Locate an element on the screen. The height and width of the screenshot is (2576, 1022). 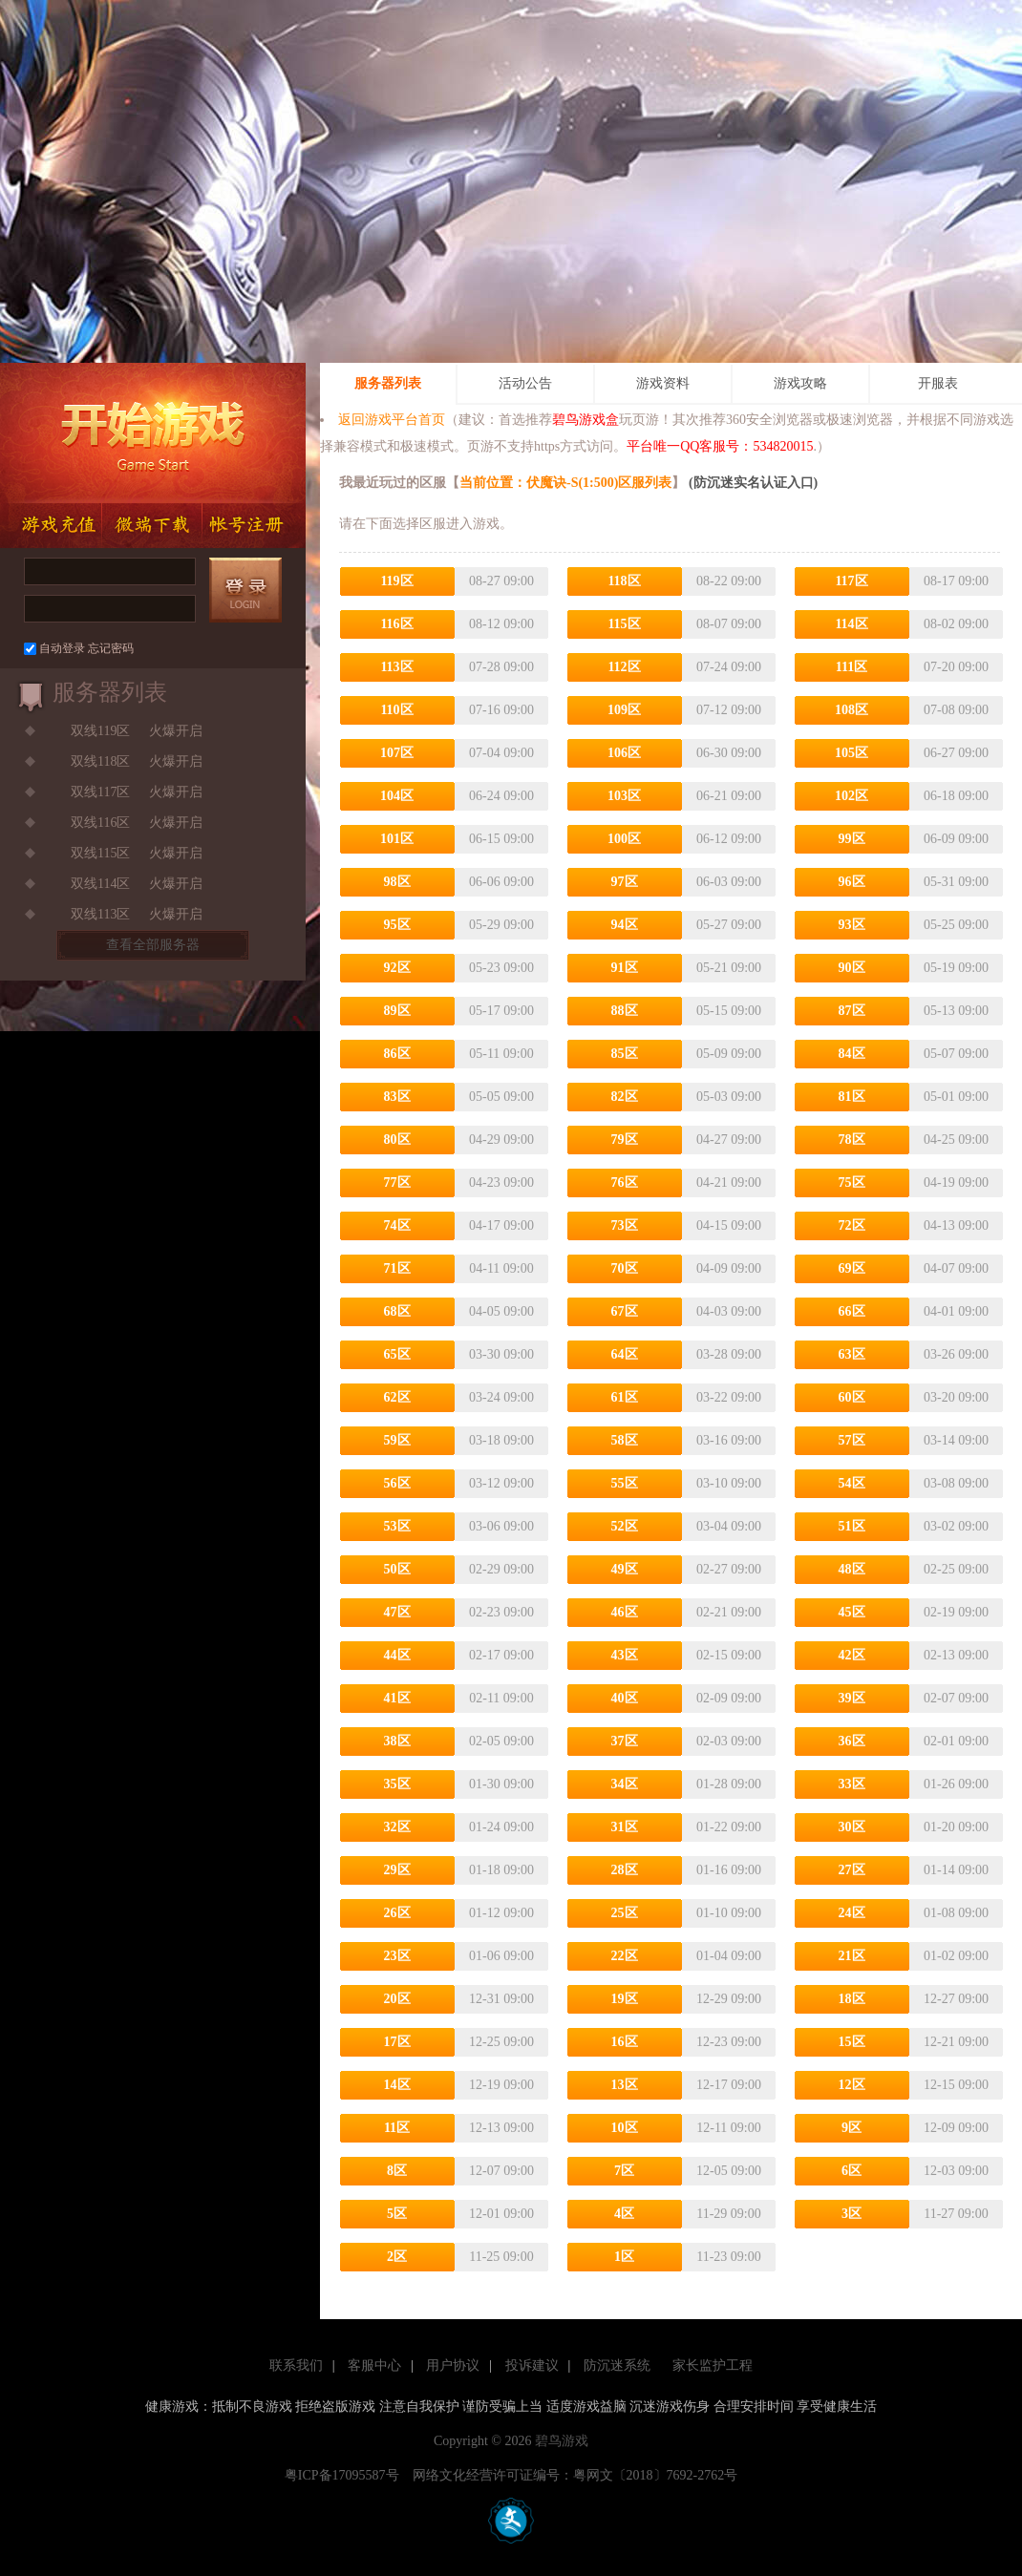
76区 is located at coordinates (624, 1182).